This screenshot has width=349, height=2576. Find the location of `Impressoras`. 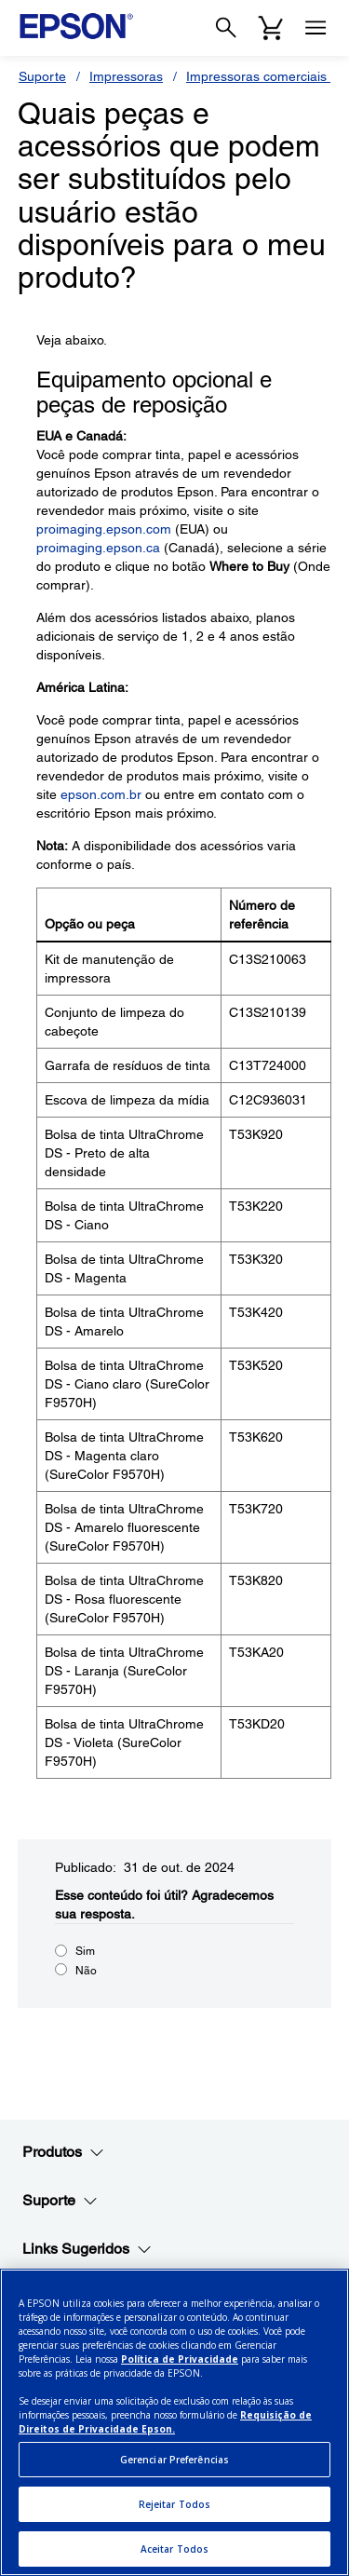

Impressoras is located at coordinates (126, 76).